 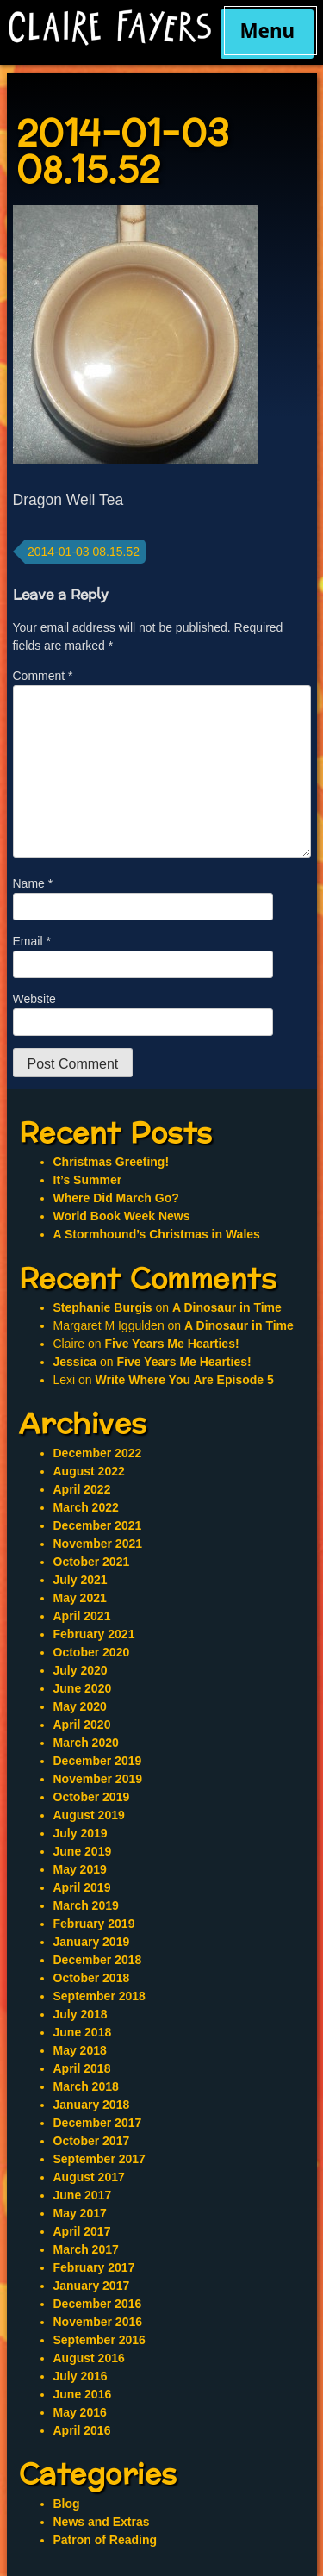 What do you see at coordinates (101, 2522) in the screenshot?
I see `News and Extras` at bounding box center [101, 2522].